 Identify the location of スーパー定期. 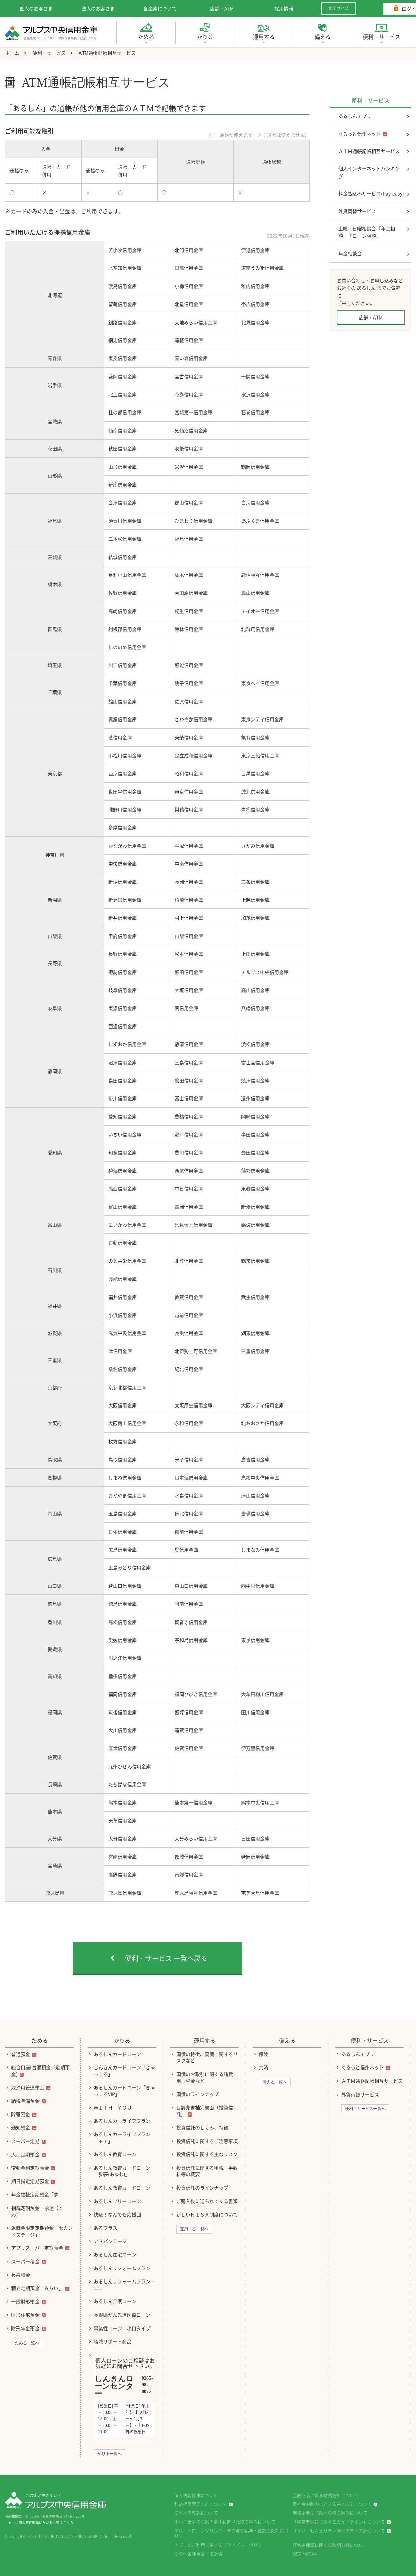
(25, 2140).